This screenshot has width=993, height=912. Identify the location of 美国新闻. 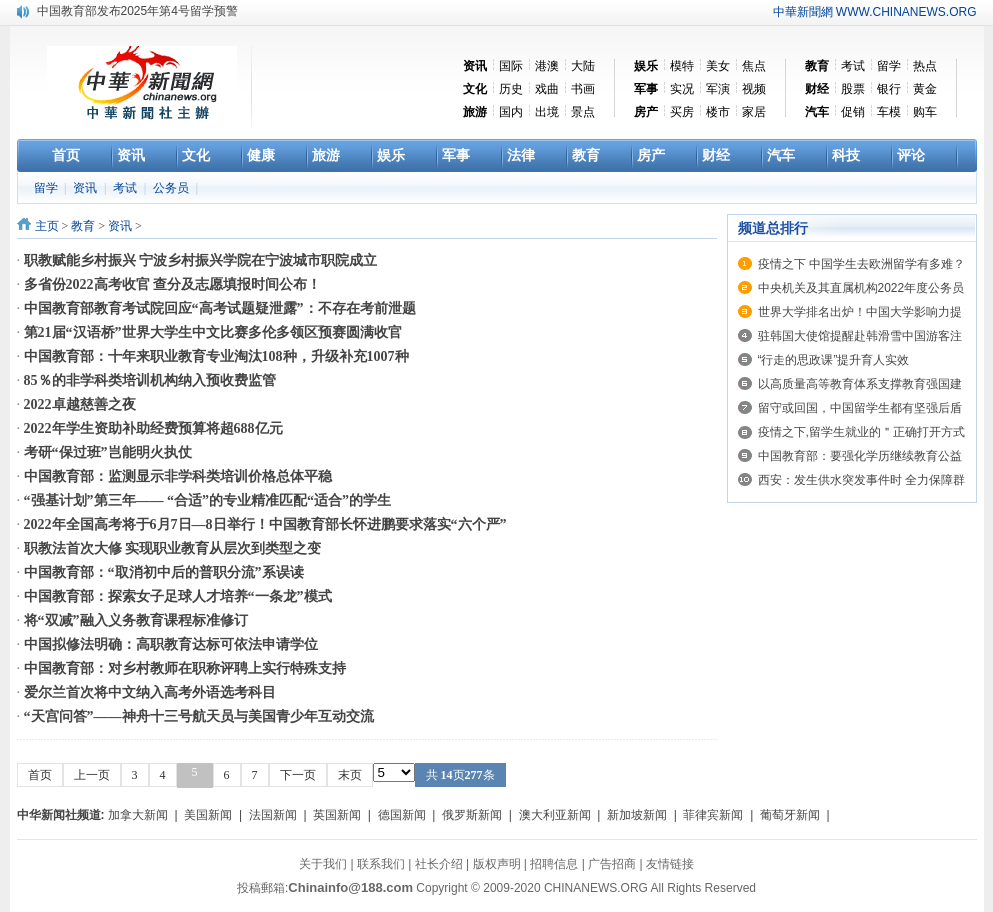
(208, 815).